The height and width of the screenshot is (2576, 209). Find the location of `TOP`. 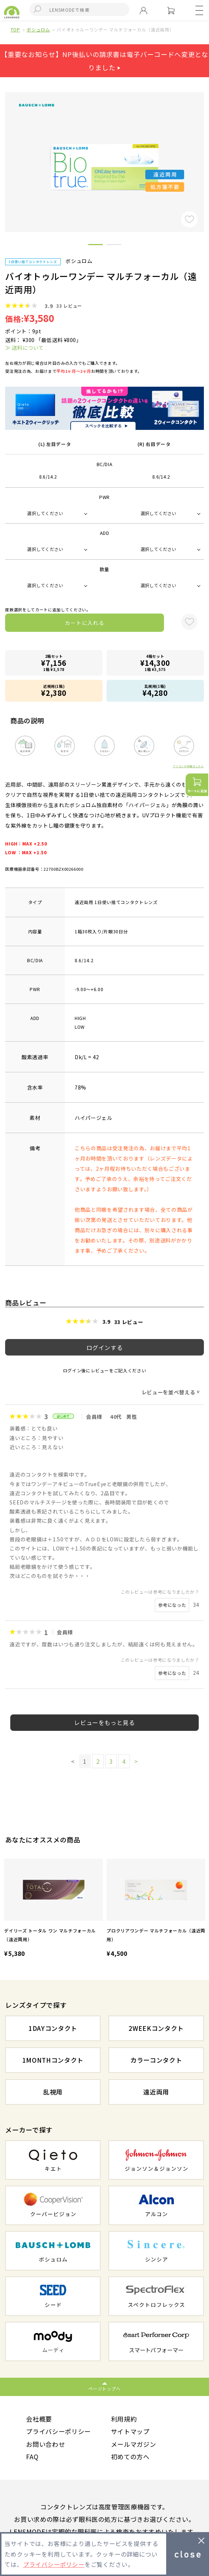

TOP is located at coordinates (15, 29).